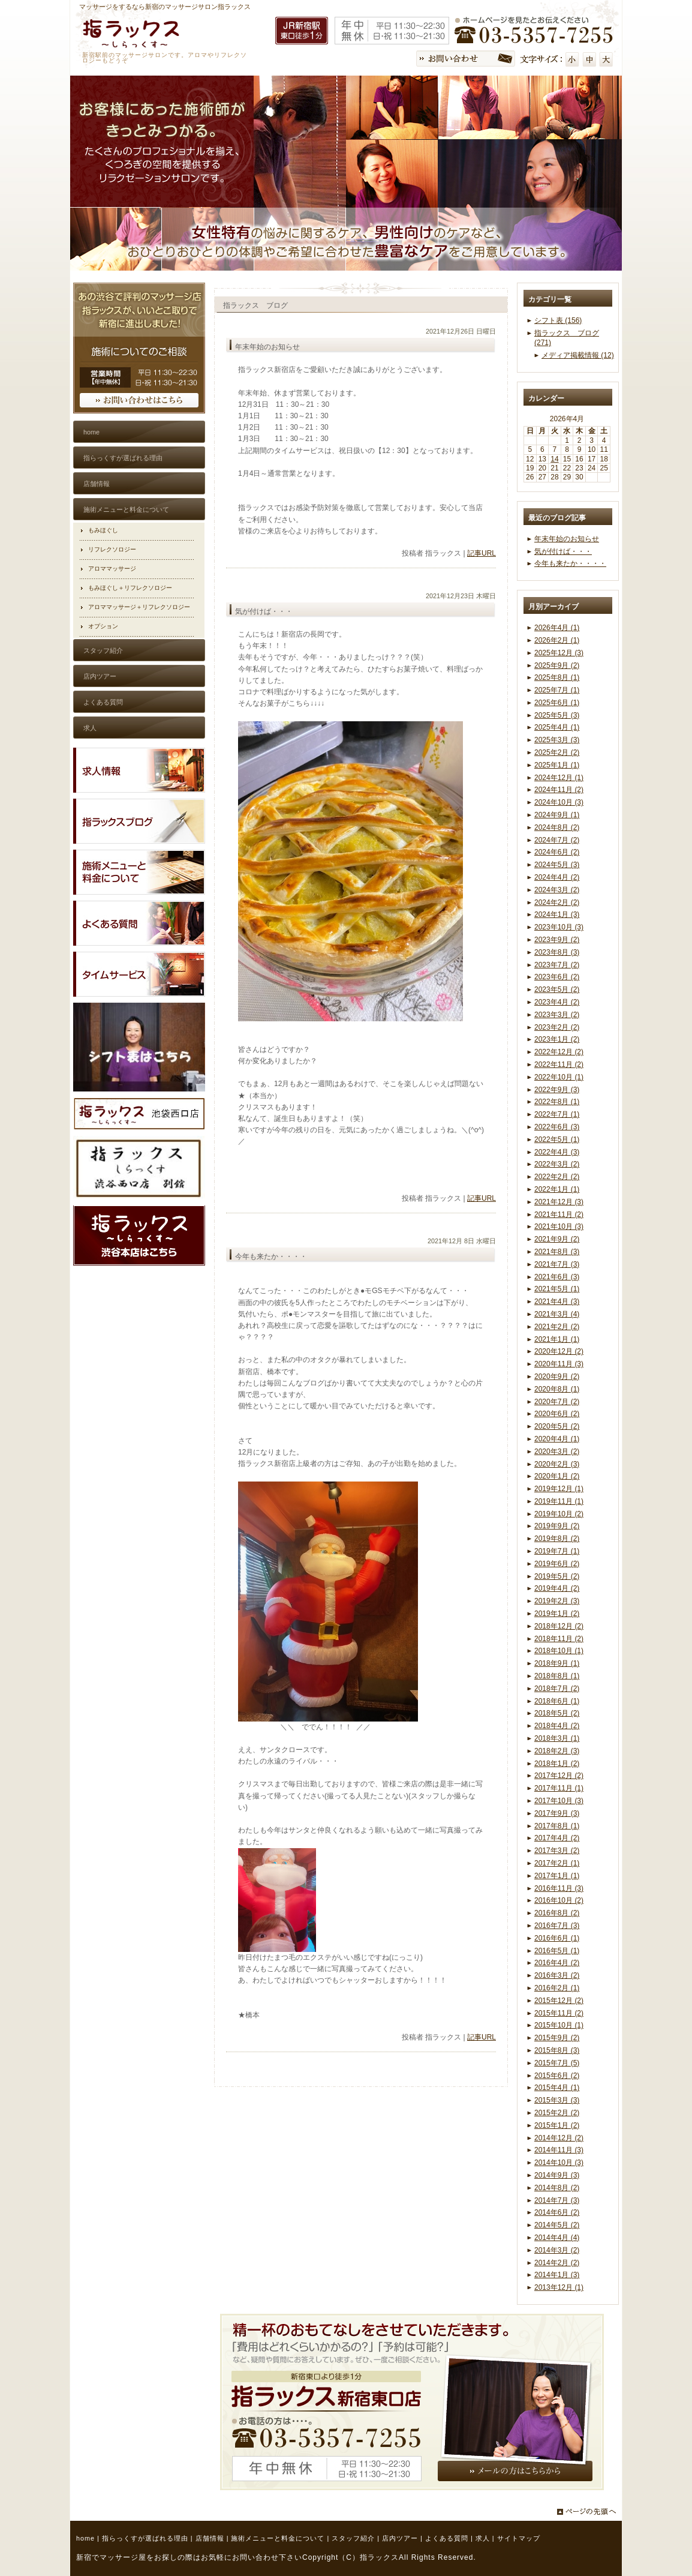 The image size is (692, 2576). Describe the element at coordinates (558, 1501) in the screenshot. I see `2019年11月 (1)` at that location.